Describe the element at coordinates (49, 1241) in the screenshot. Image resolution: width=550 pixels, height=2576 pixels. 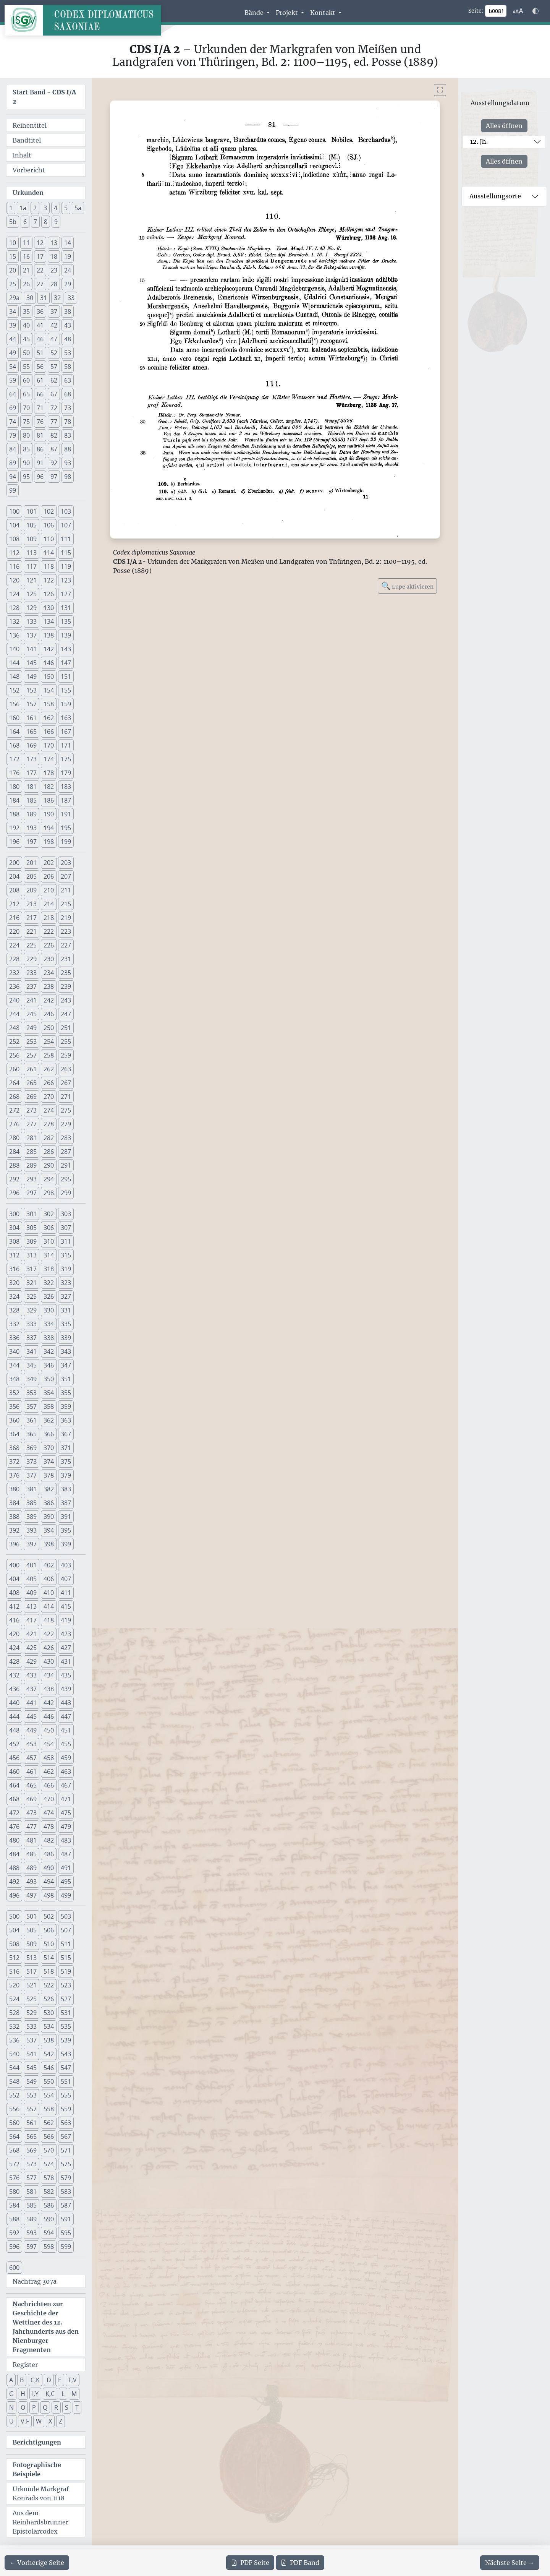
I see `310 [button]` at that location.